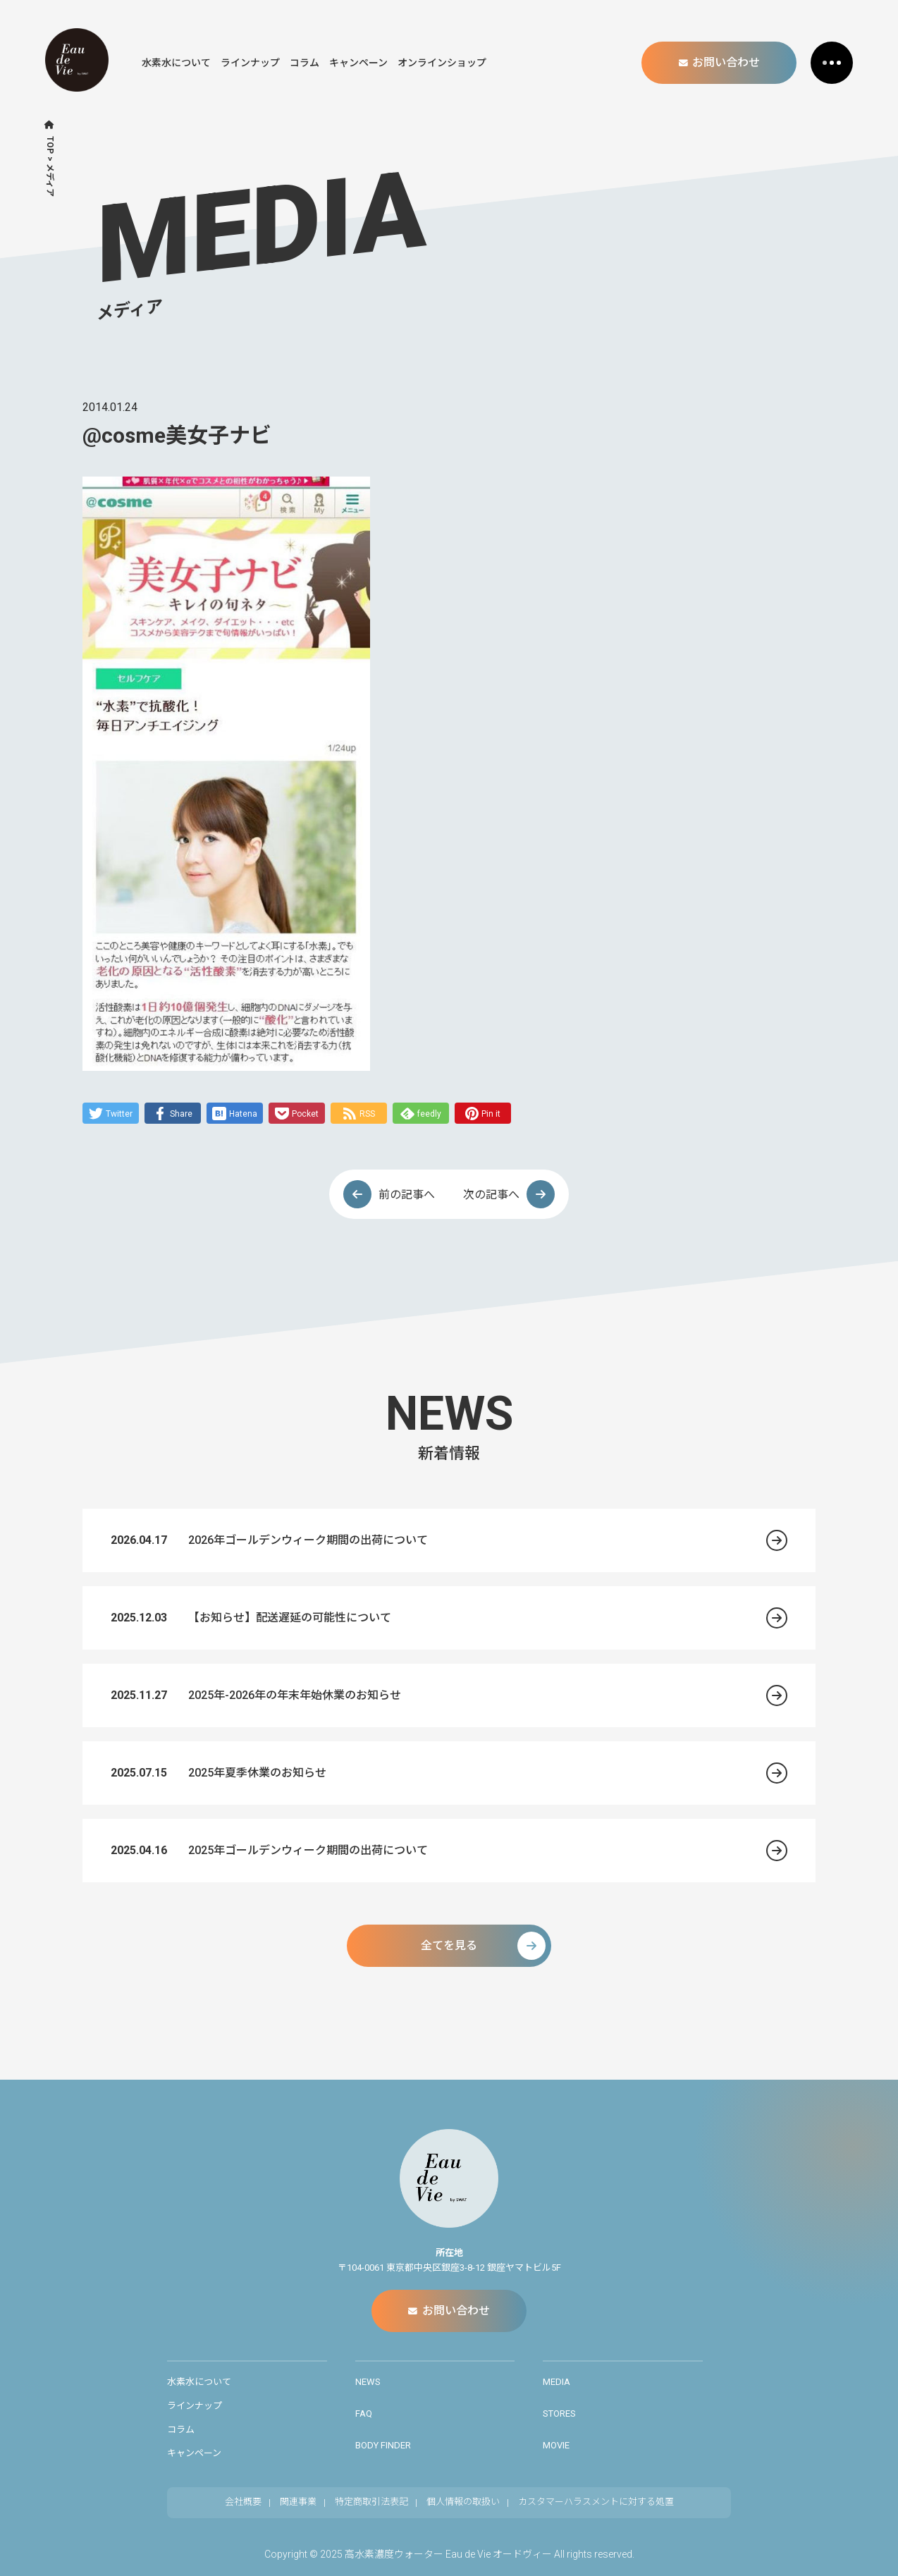  I want to click on STORES, so click(559, 2413).